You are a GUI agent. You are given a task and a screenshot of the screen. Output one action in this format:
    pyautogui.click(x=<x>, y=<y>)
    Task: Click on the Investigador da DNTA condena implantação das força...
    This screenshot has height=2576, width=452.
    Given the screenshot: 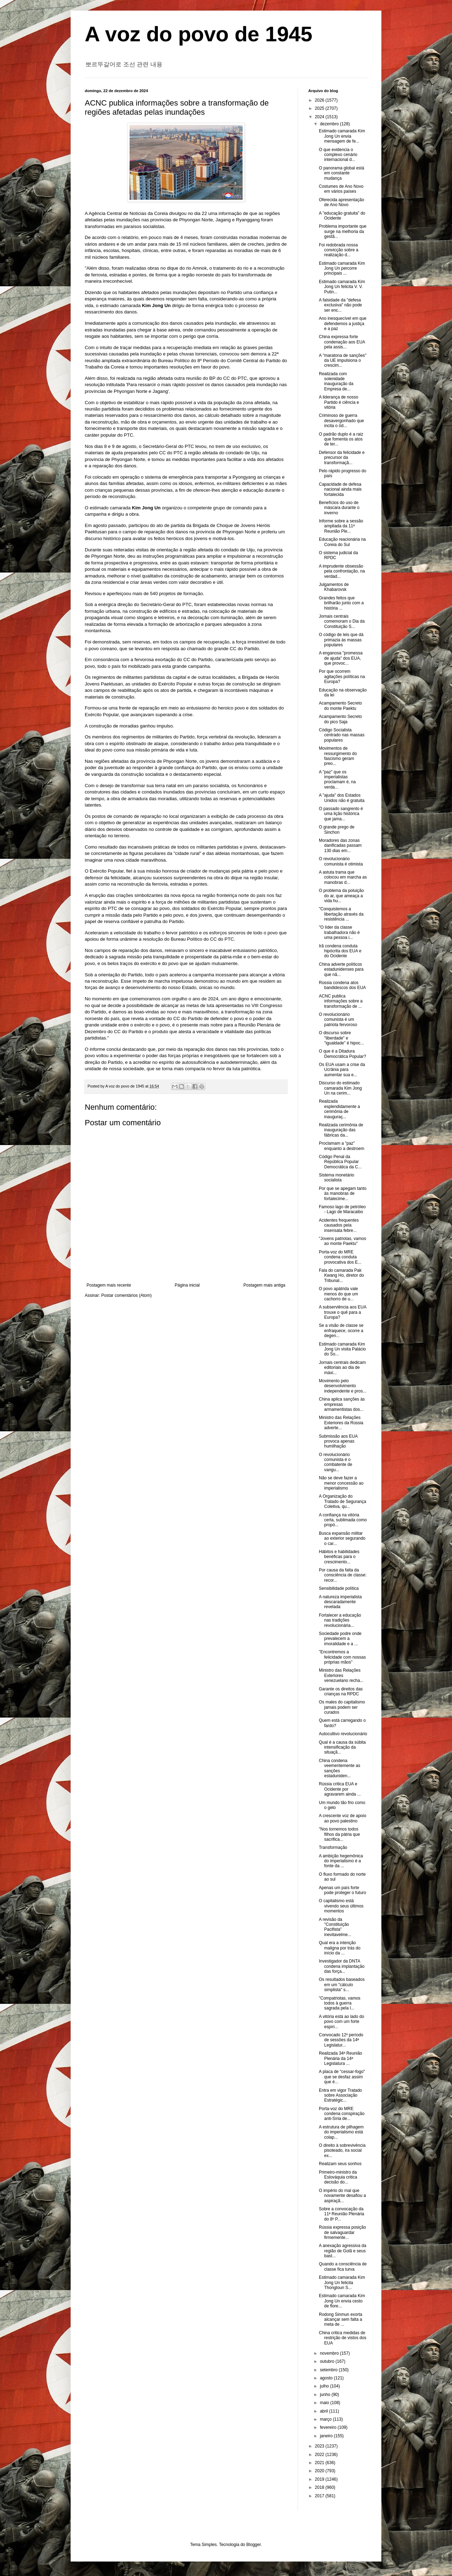 What is the action you would take?
    pyautogui.click(x=341, y=1966)
    